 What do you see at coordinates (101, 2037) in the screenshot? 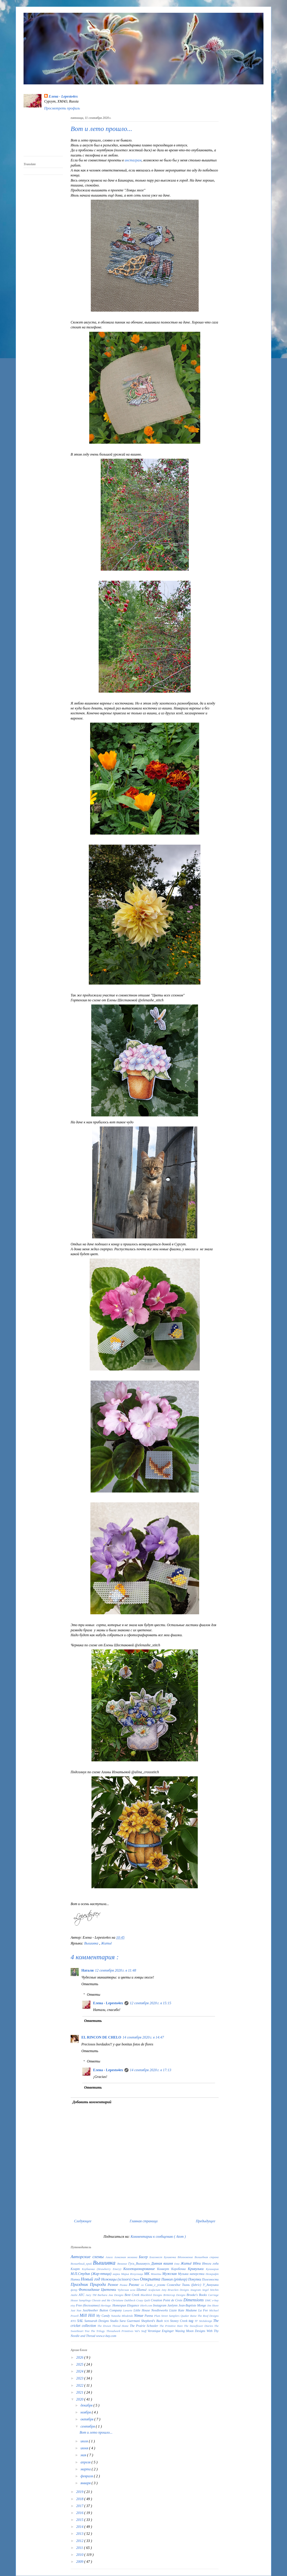
I see `EL RINCON DE CHELO` at bounding box center [101, 2037].